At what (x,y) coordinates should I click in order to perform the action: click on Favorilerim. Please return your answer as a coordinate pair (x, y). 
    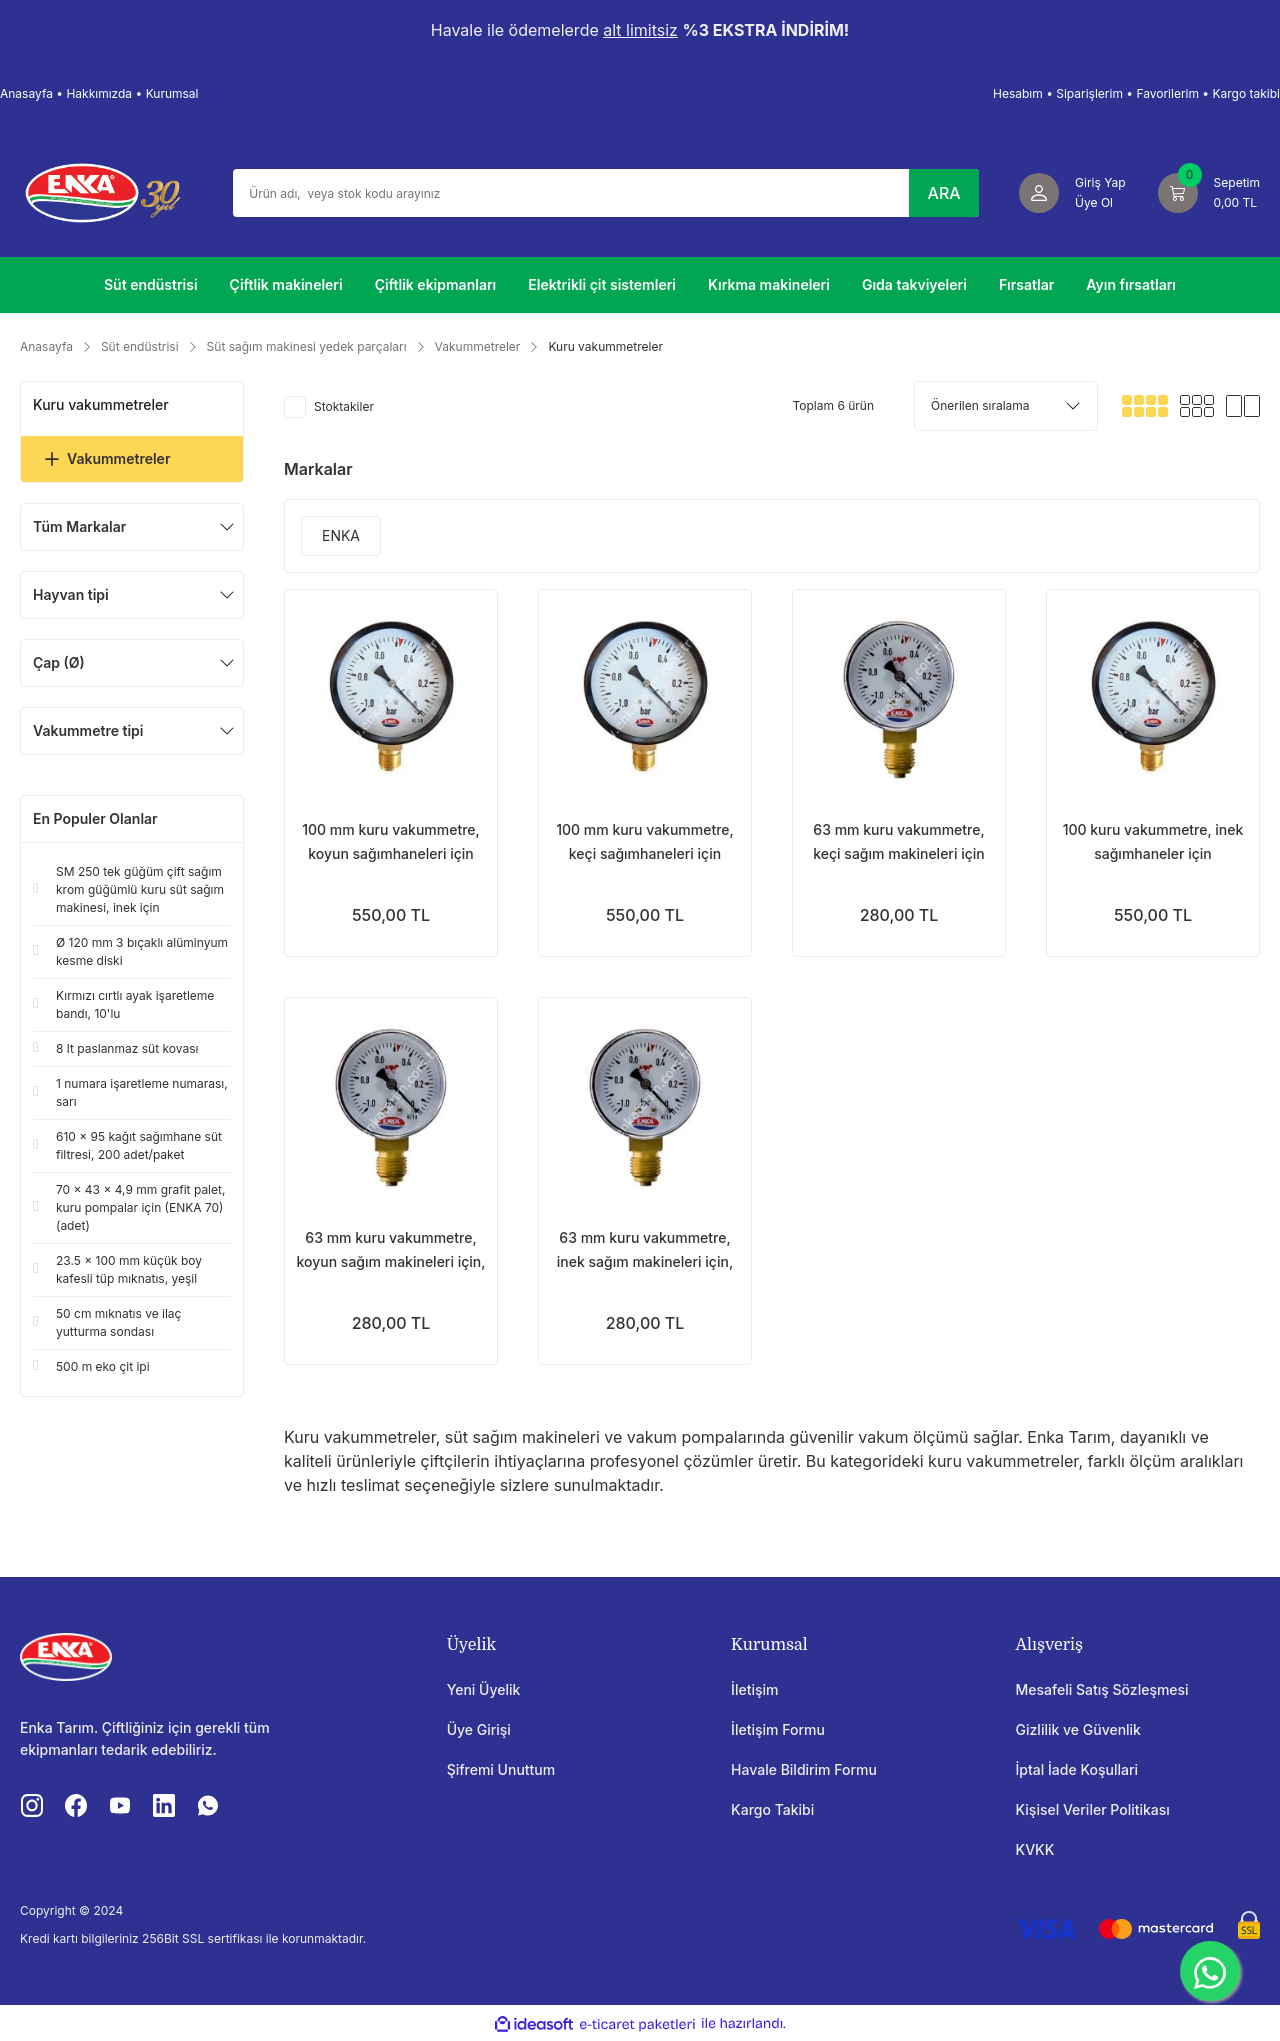
    Looking at the image, I should click on (1167, 93).